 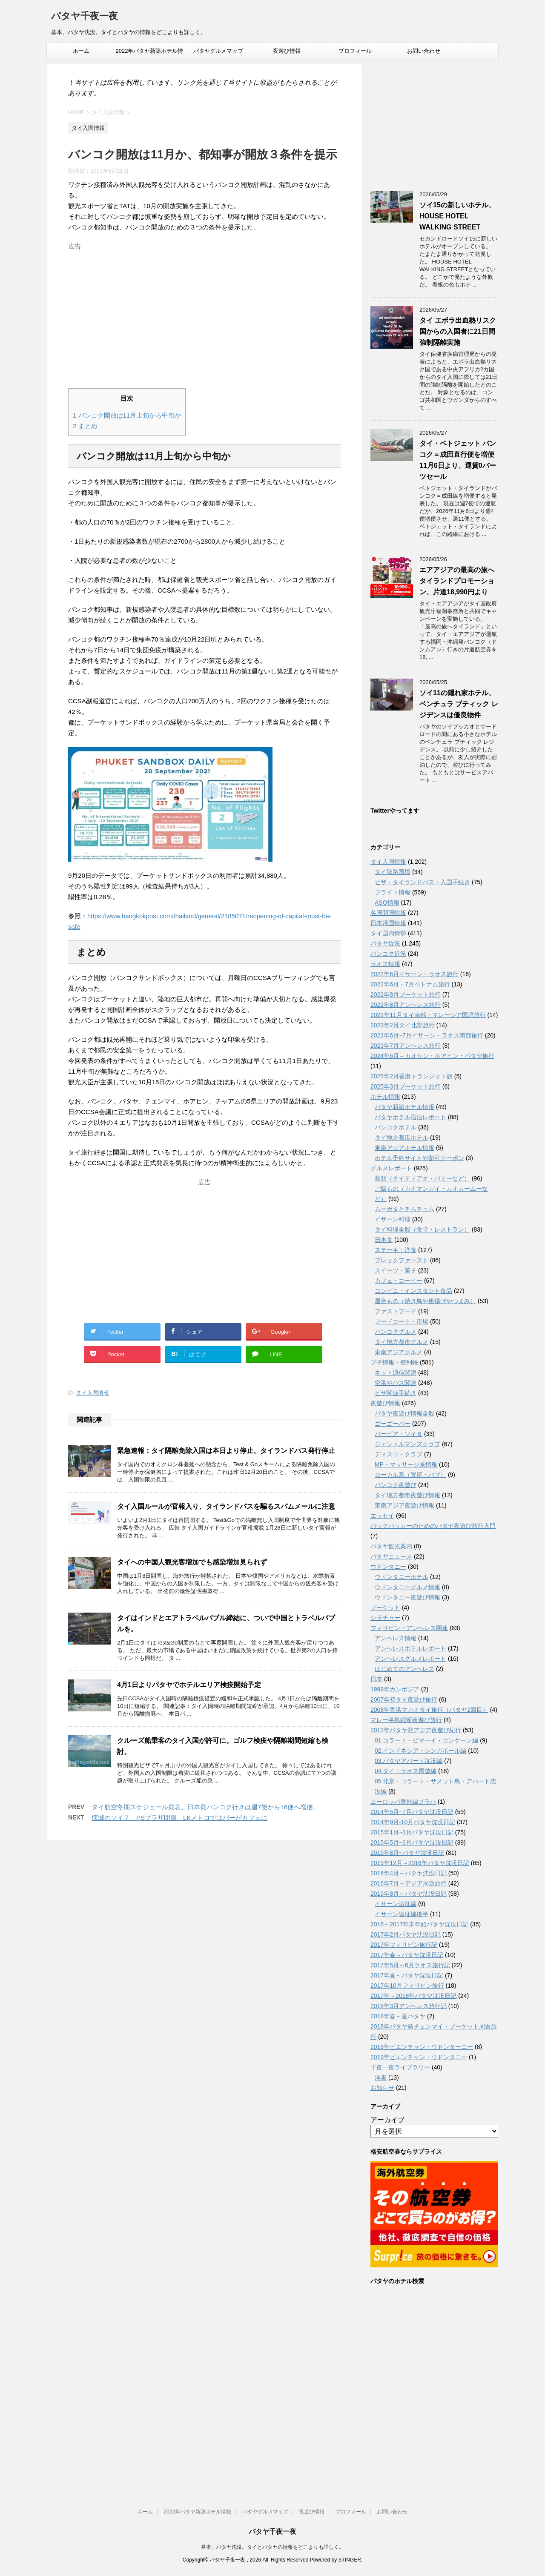 I want to click on パタヤグルメマップ, so click(x=218, y=51).